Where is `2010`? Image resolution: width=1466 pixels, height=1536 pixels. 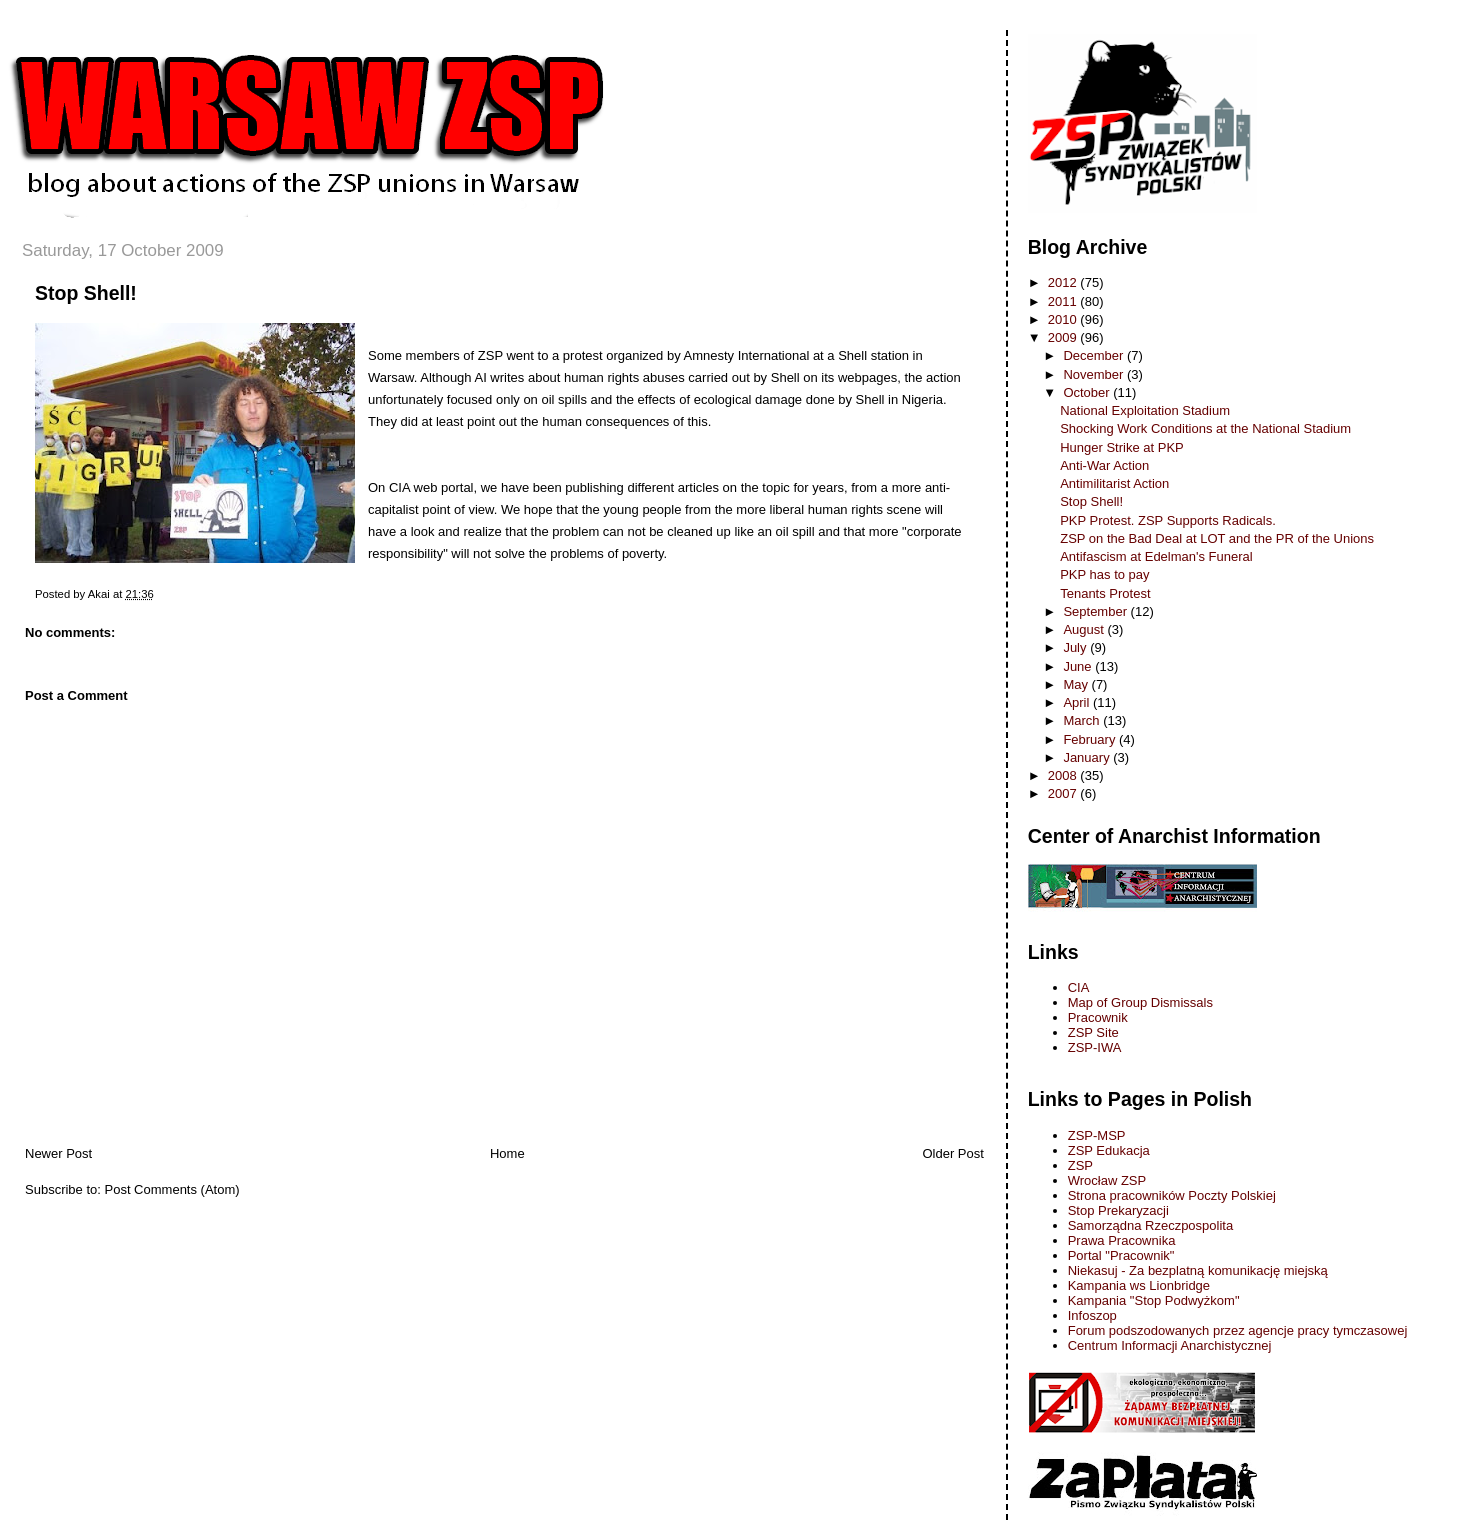 2010 is located at coordinates (1064, 319).